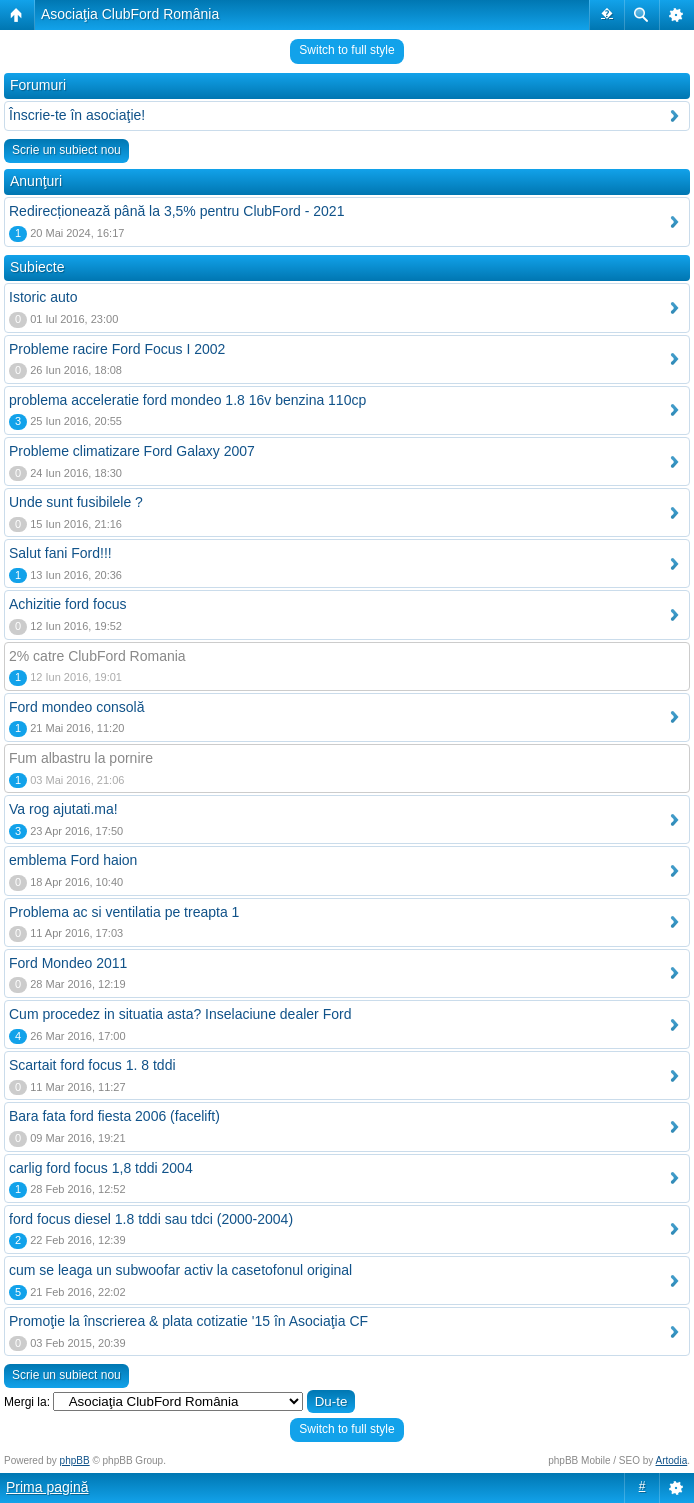 The width and height of the screenshot is (694, 1503). I want to click on Achizitie ford focus, so click(68, 604).